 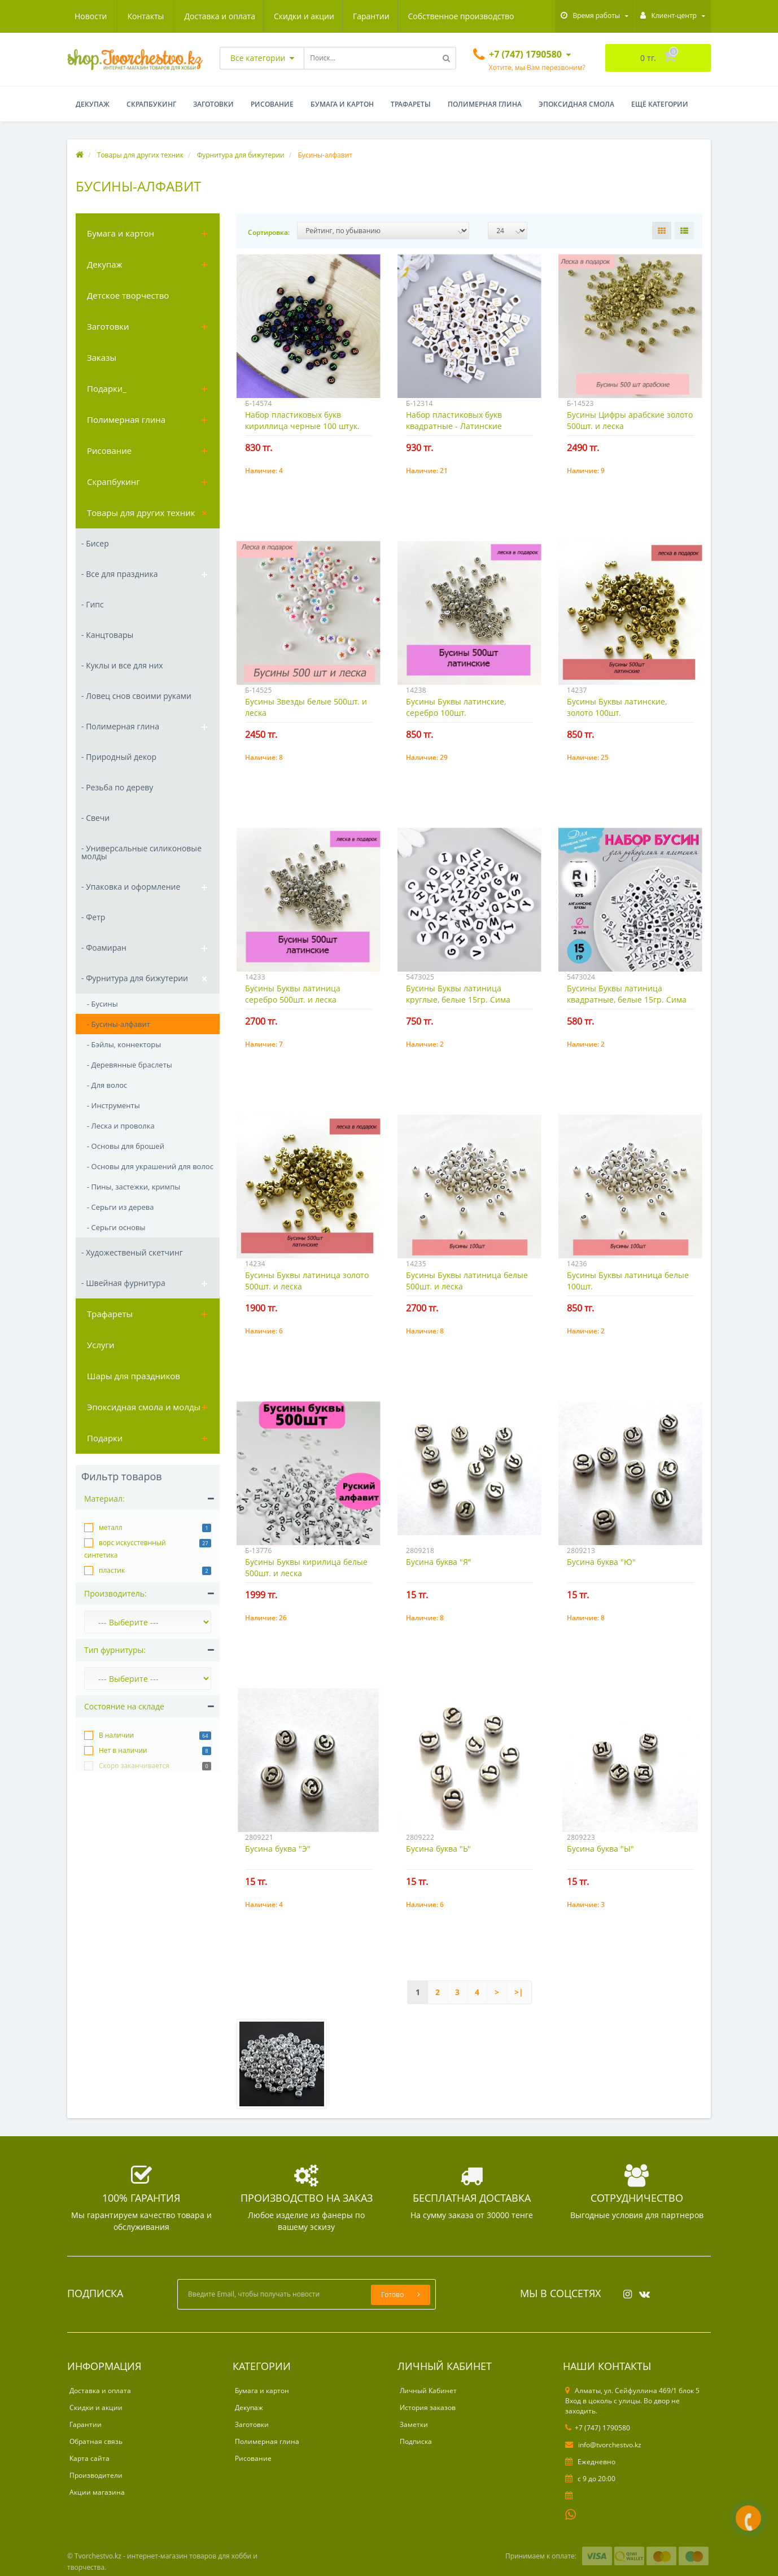 I want to click on Бусины Буквы латиница квадратные, белые 15гр. Сима, so click(x=627, y=994).